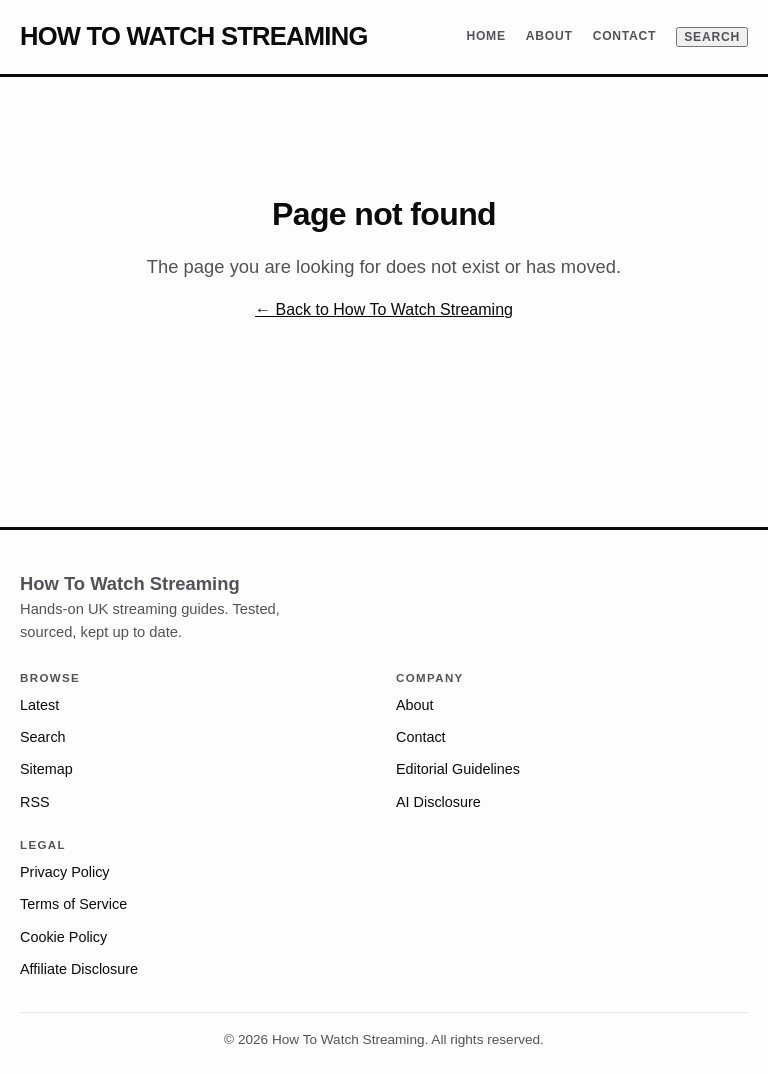 The image size is (768, 1074). What do you see at coordinates (485, 36) in the screenshot?
I see `Home` at bounding box center [485, 36].